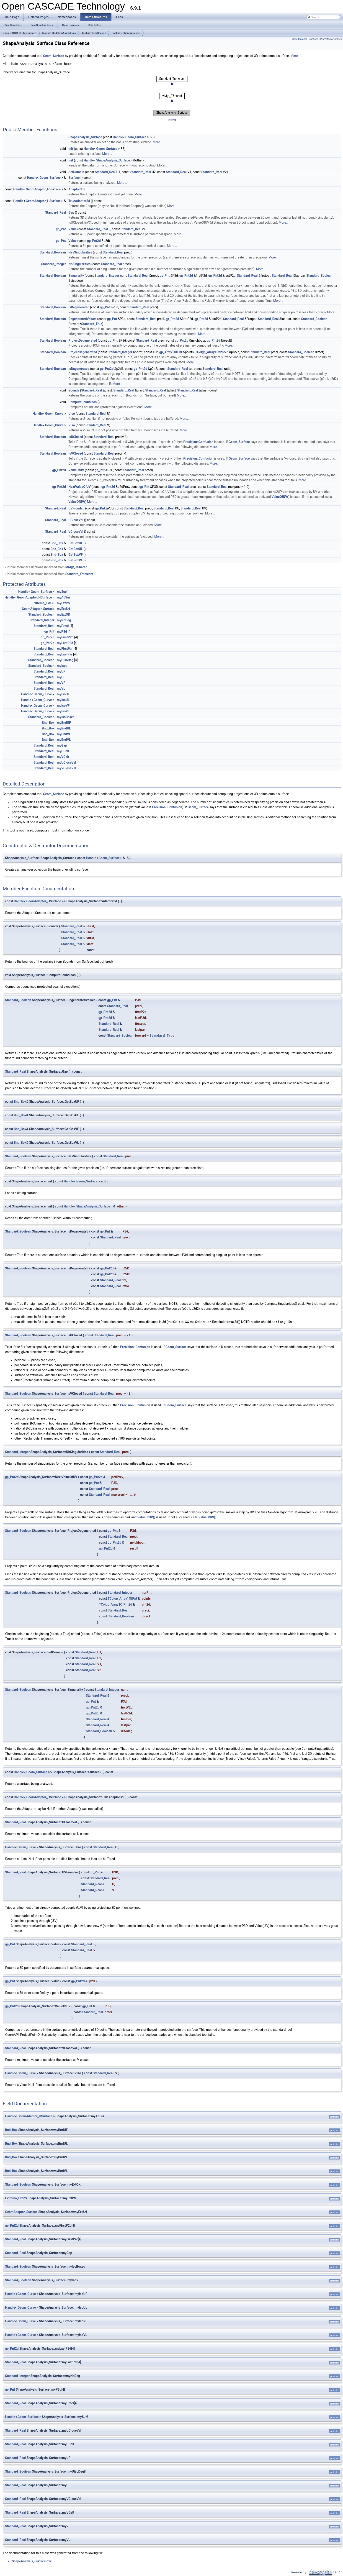 The width and height of the screenshot is (343, 2576). I want to click on NbSingularities, so click(79, 264).